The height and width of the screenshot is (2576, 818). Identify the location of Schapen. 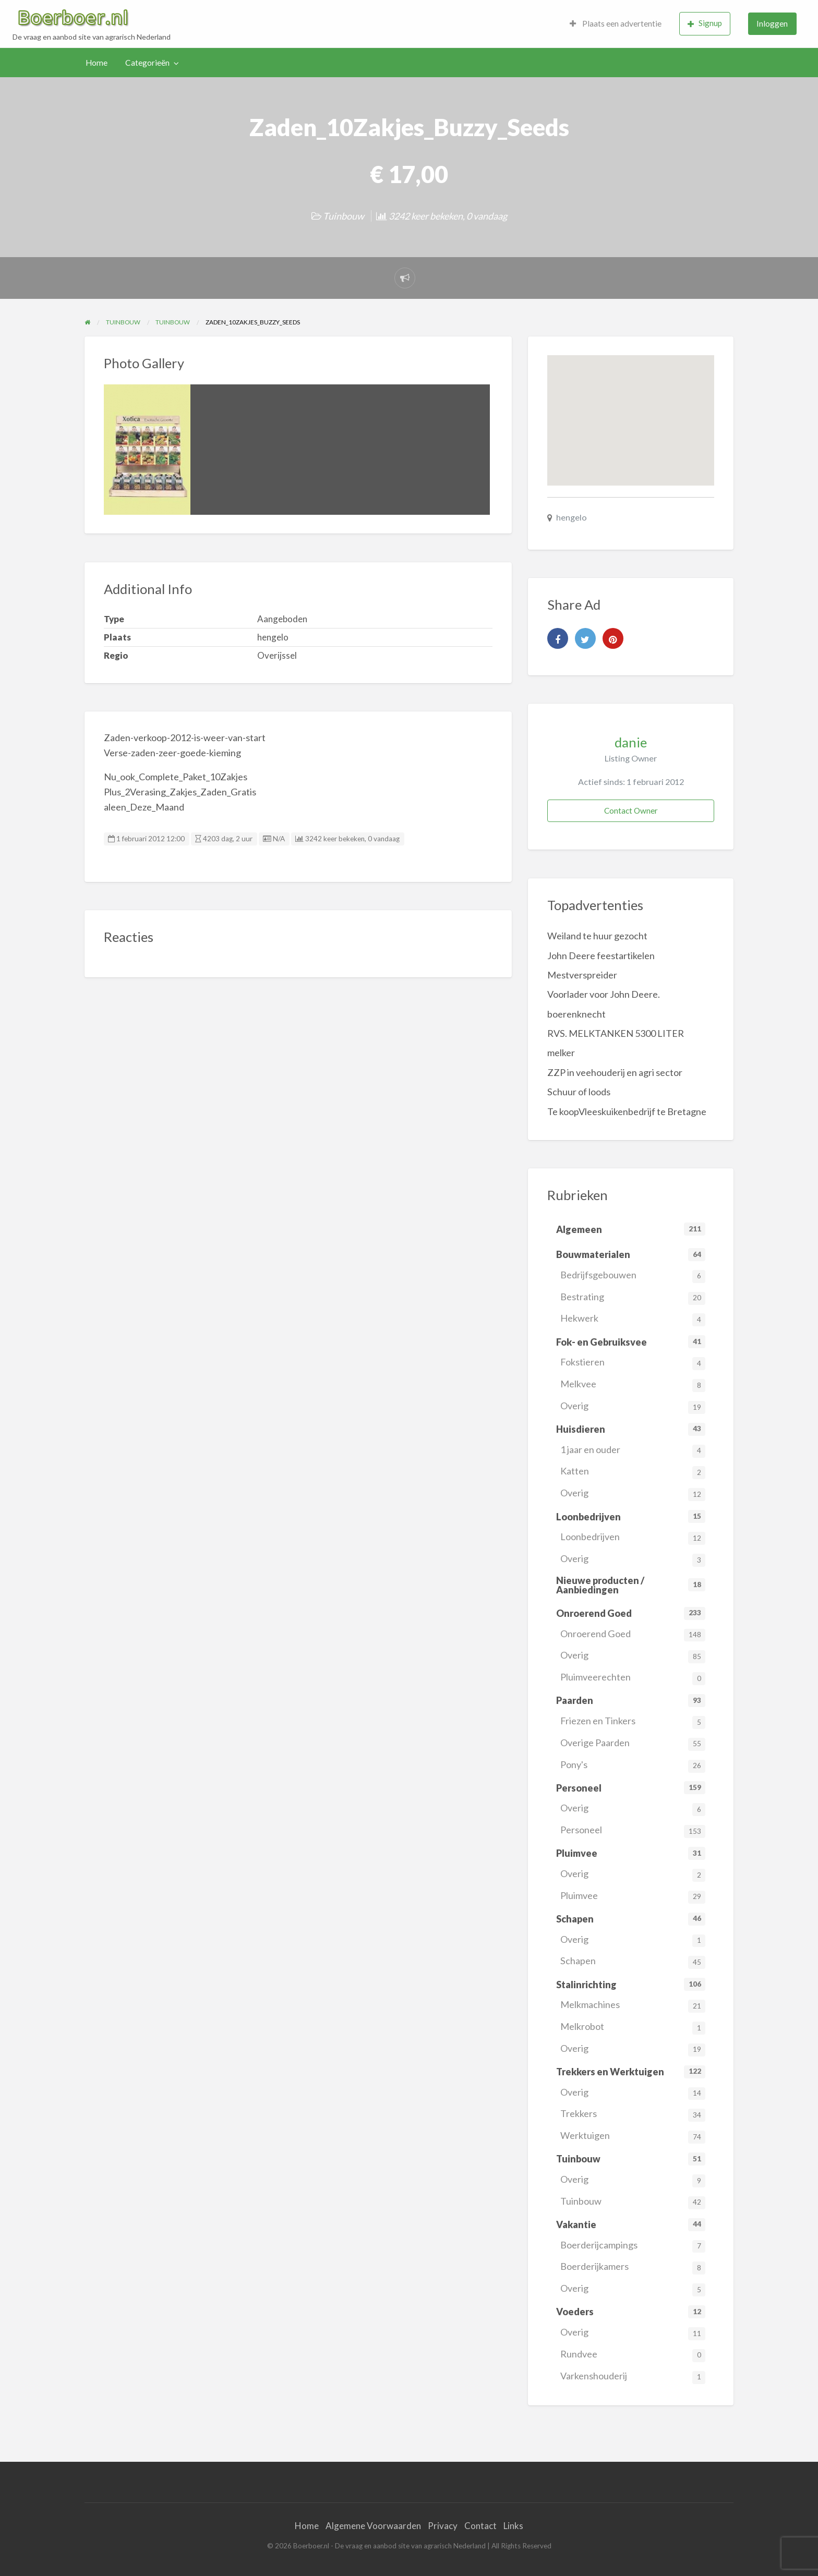
(632, 1962).